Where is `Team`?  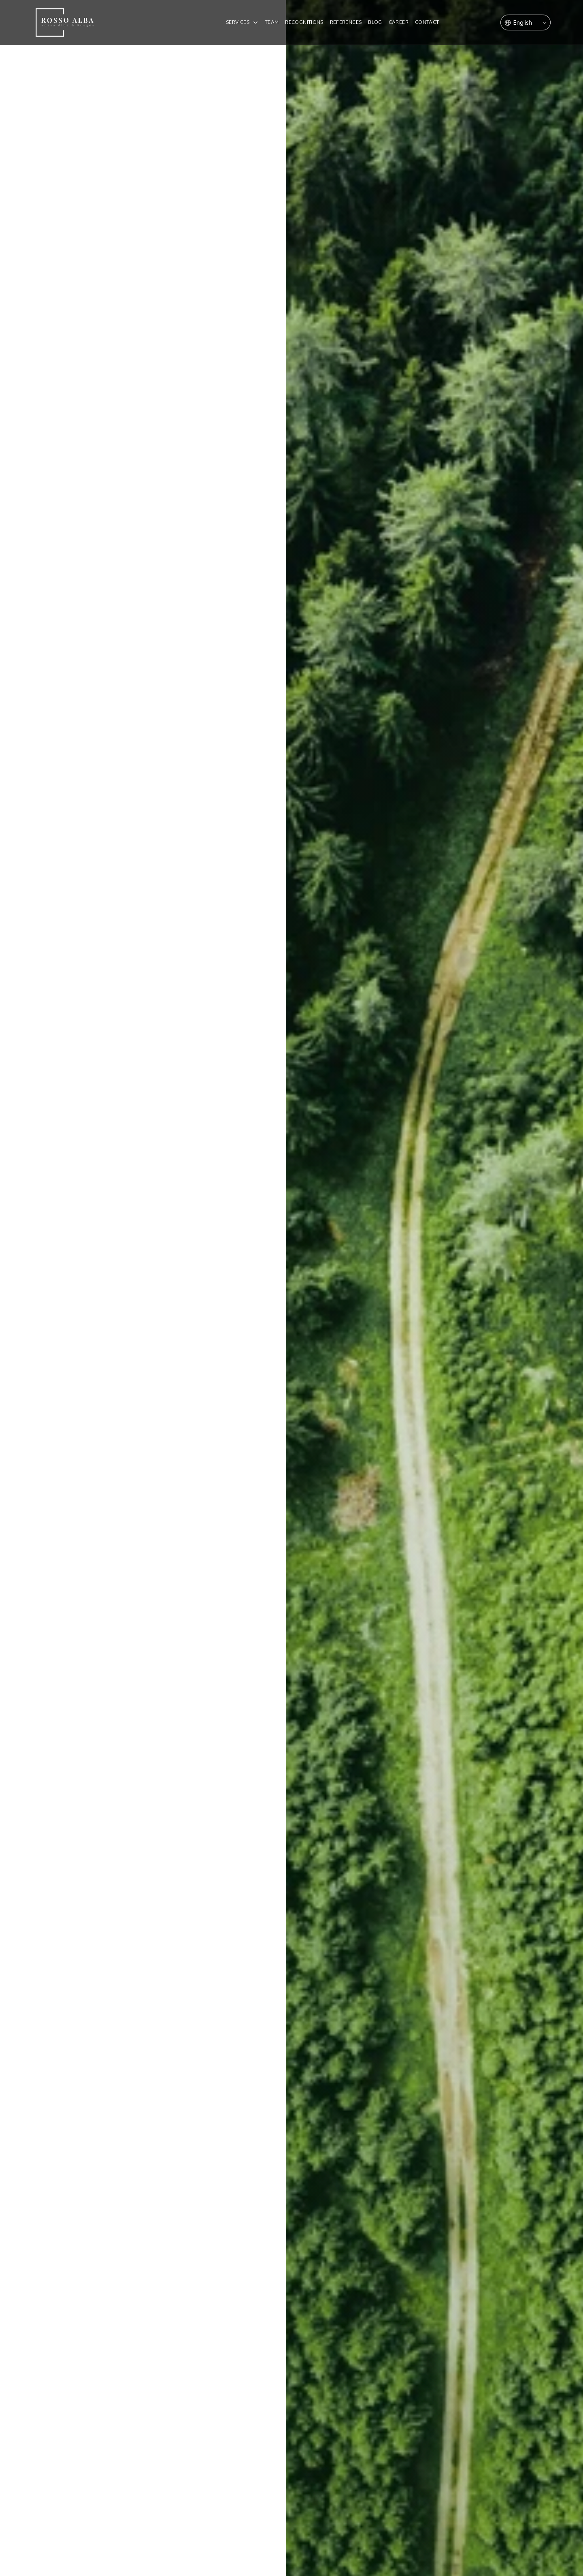 Team is located at coordinates (272, 22).